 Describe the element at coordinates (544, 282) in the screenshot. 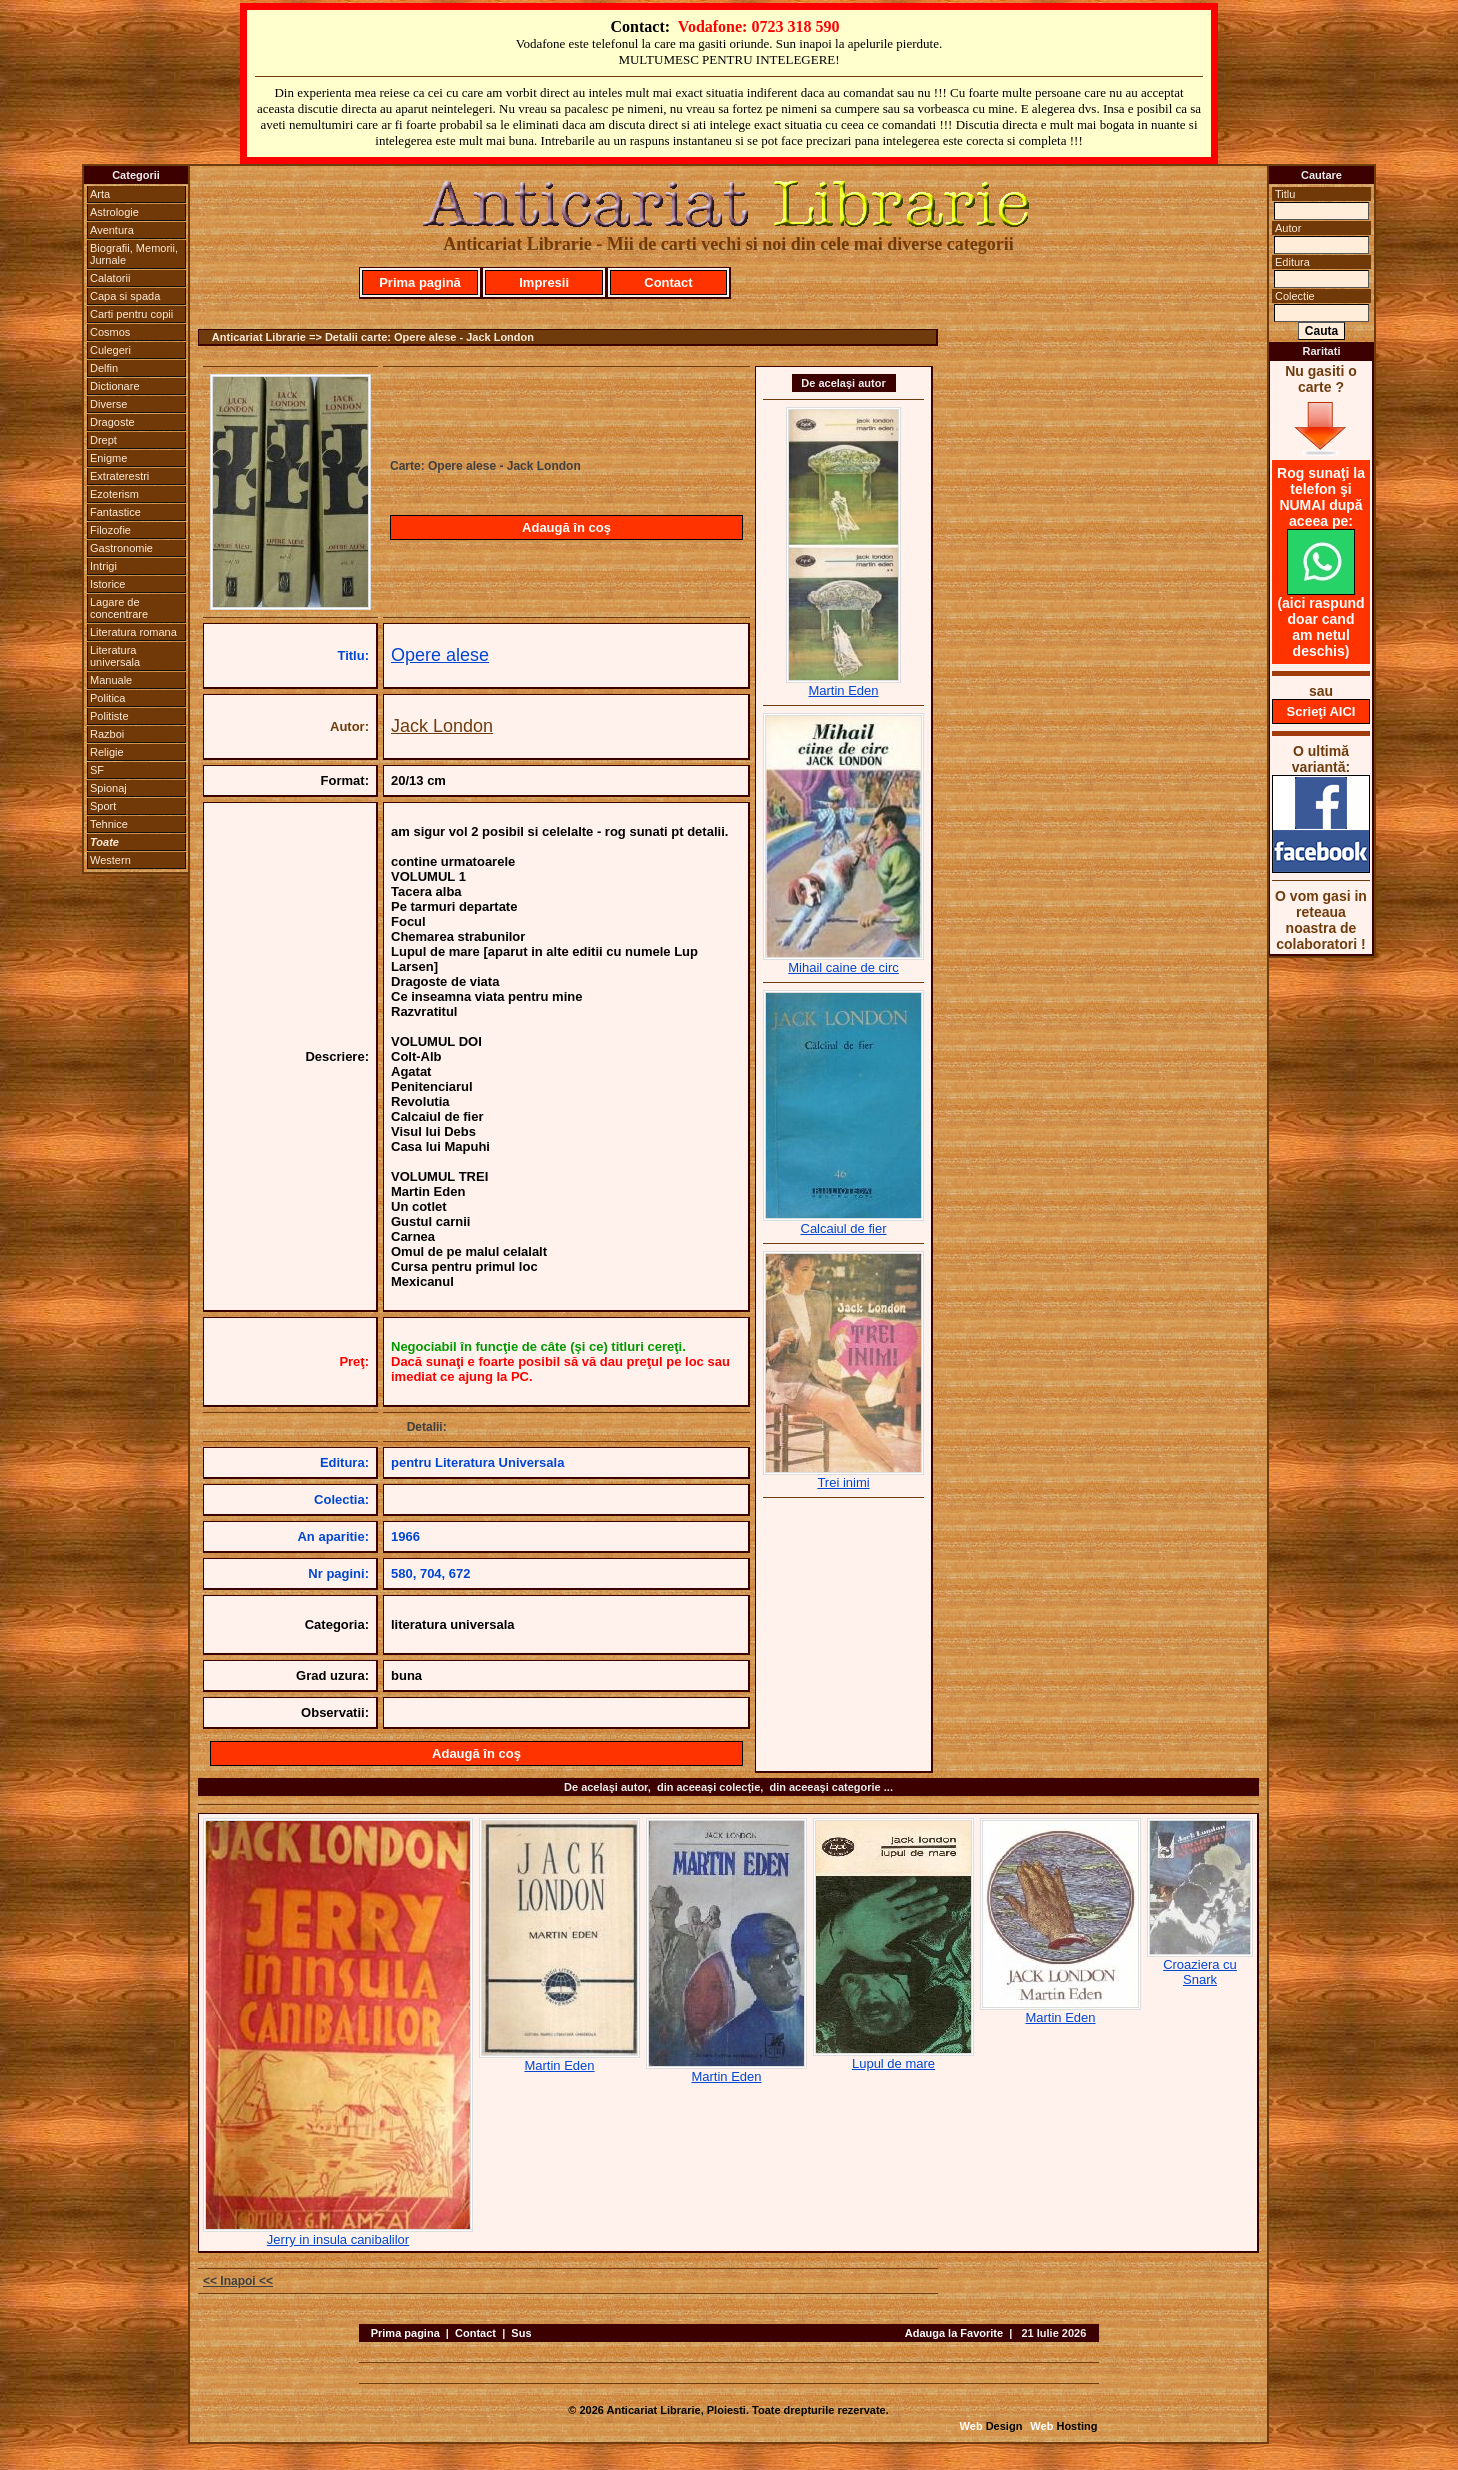

I see `Impresii` at that location.